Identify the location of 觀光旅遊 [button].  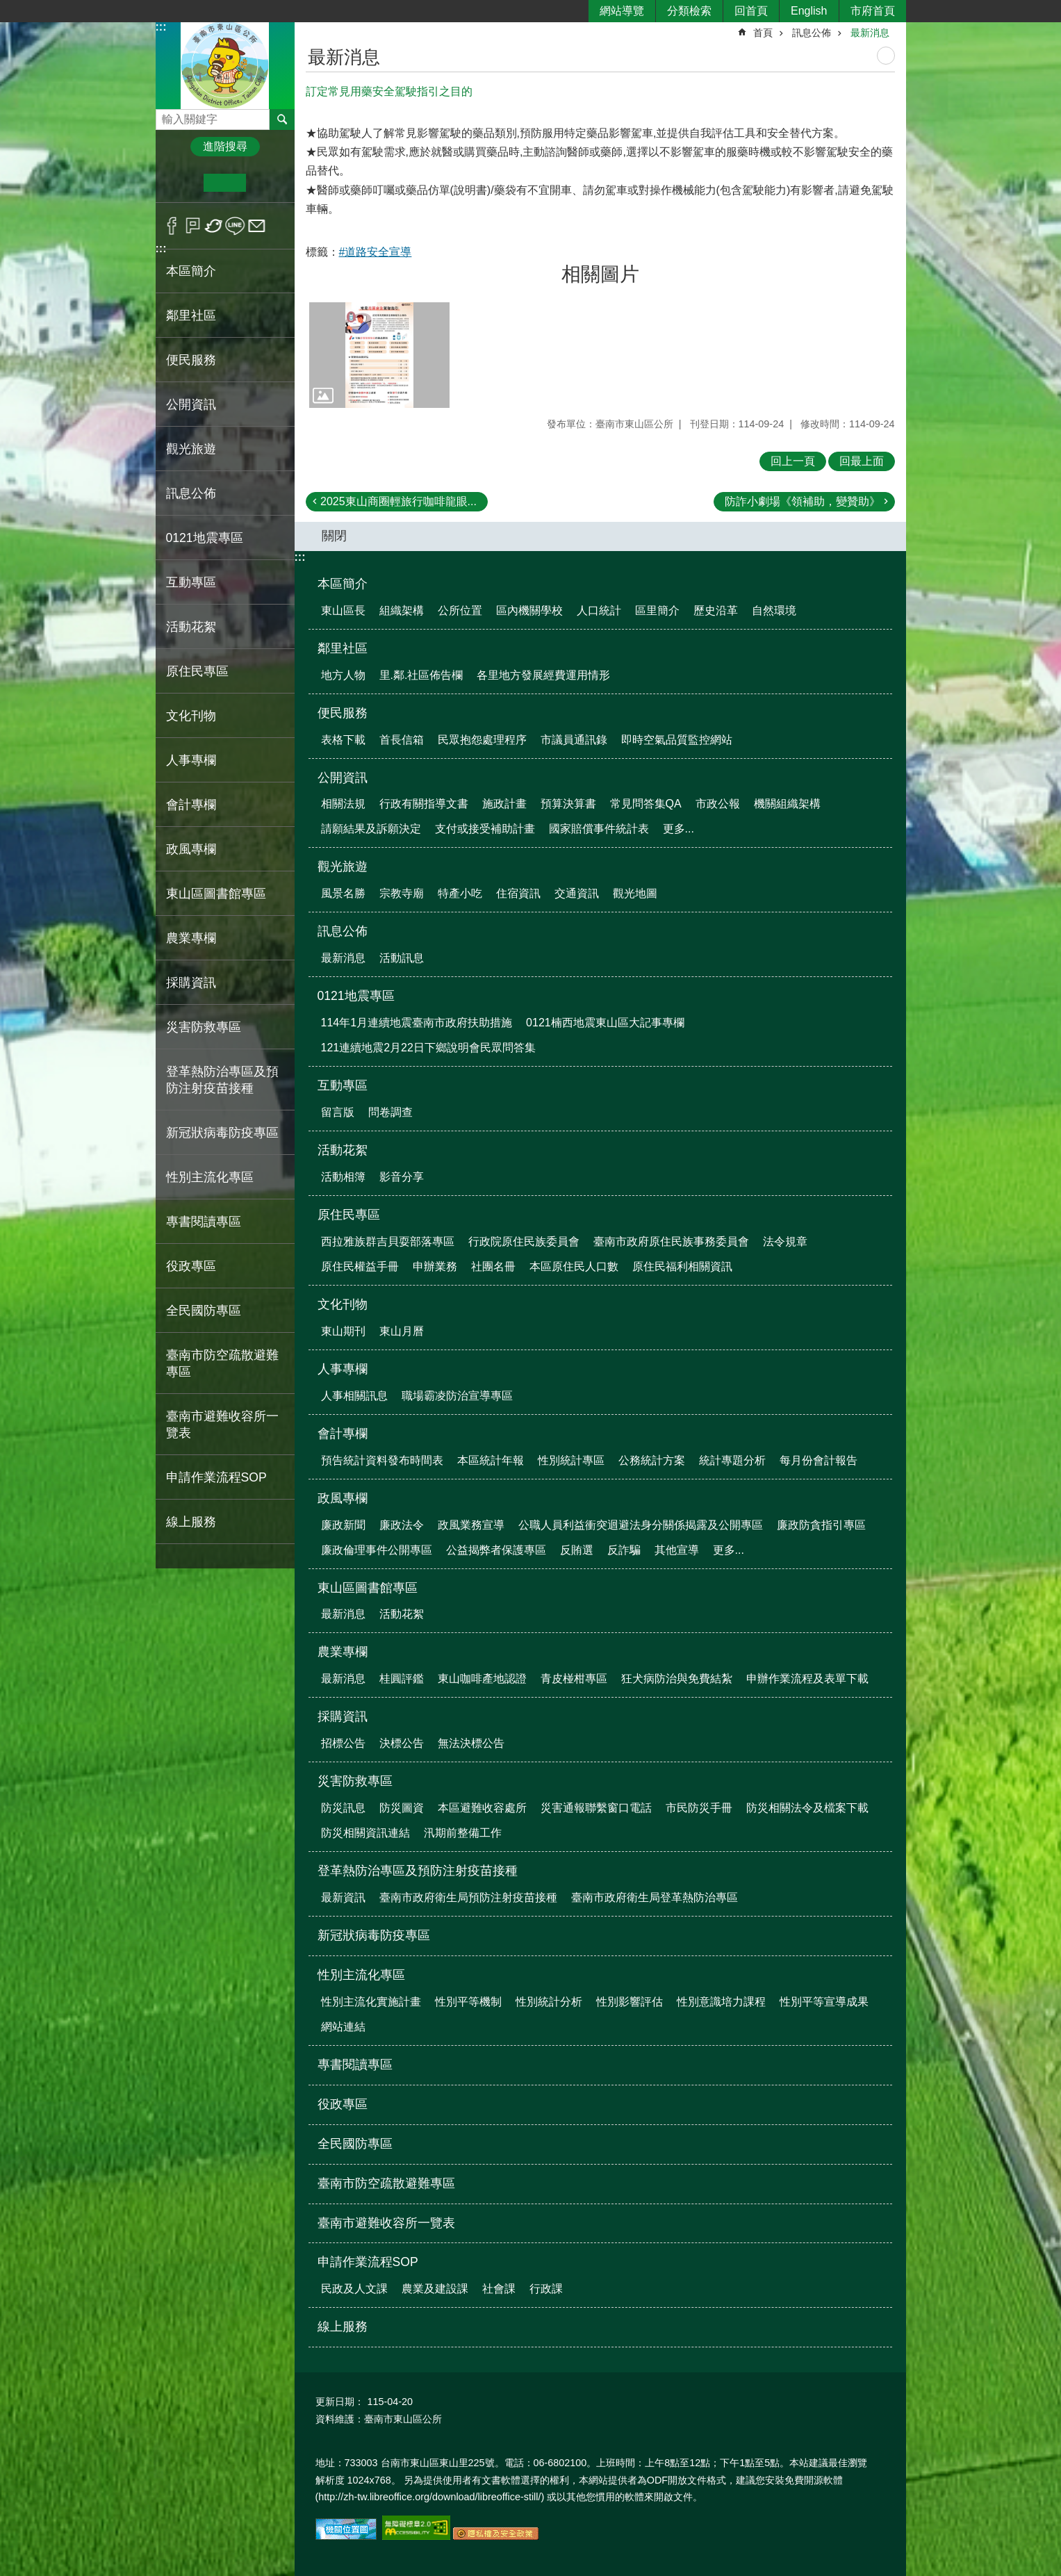
(191, 449).